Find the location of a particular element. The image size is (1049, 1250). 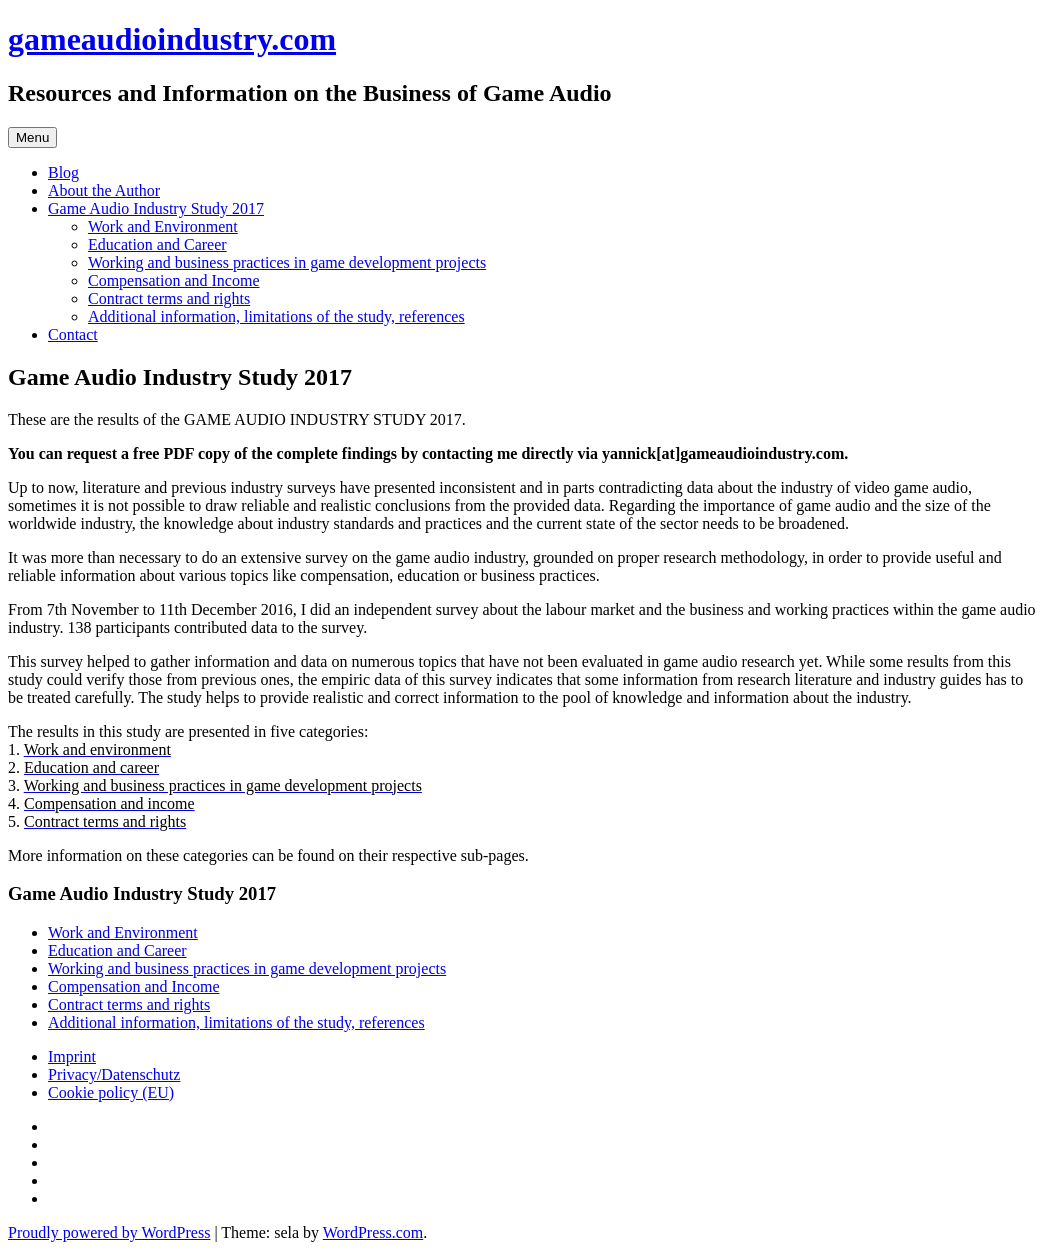

About the Author is located at coordinates (104, 190).